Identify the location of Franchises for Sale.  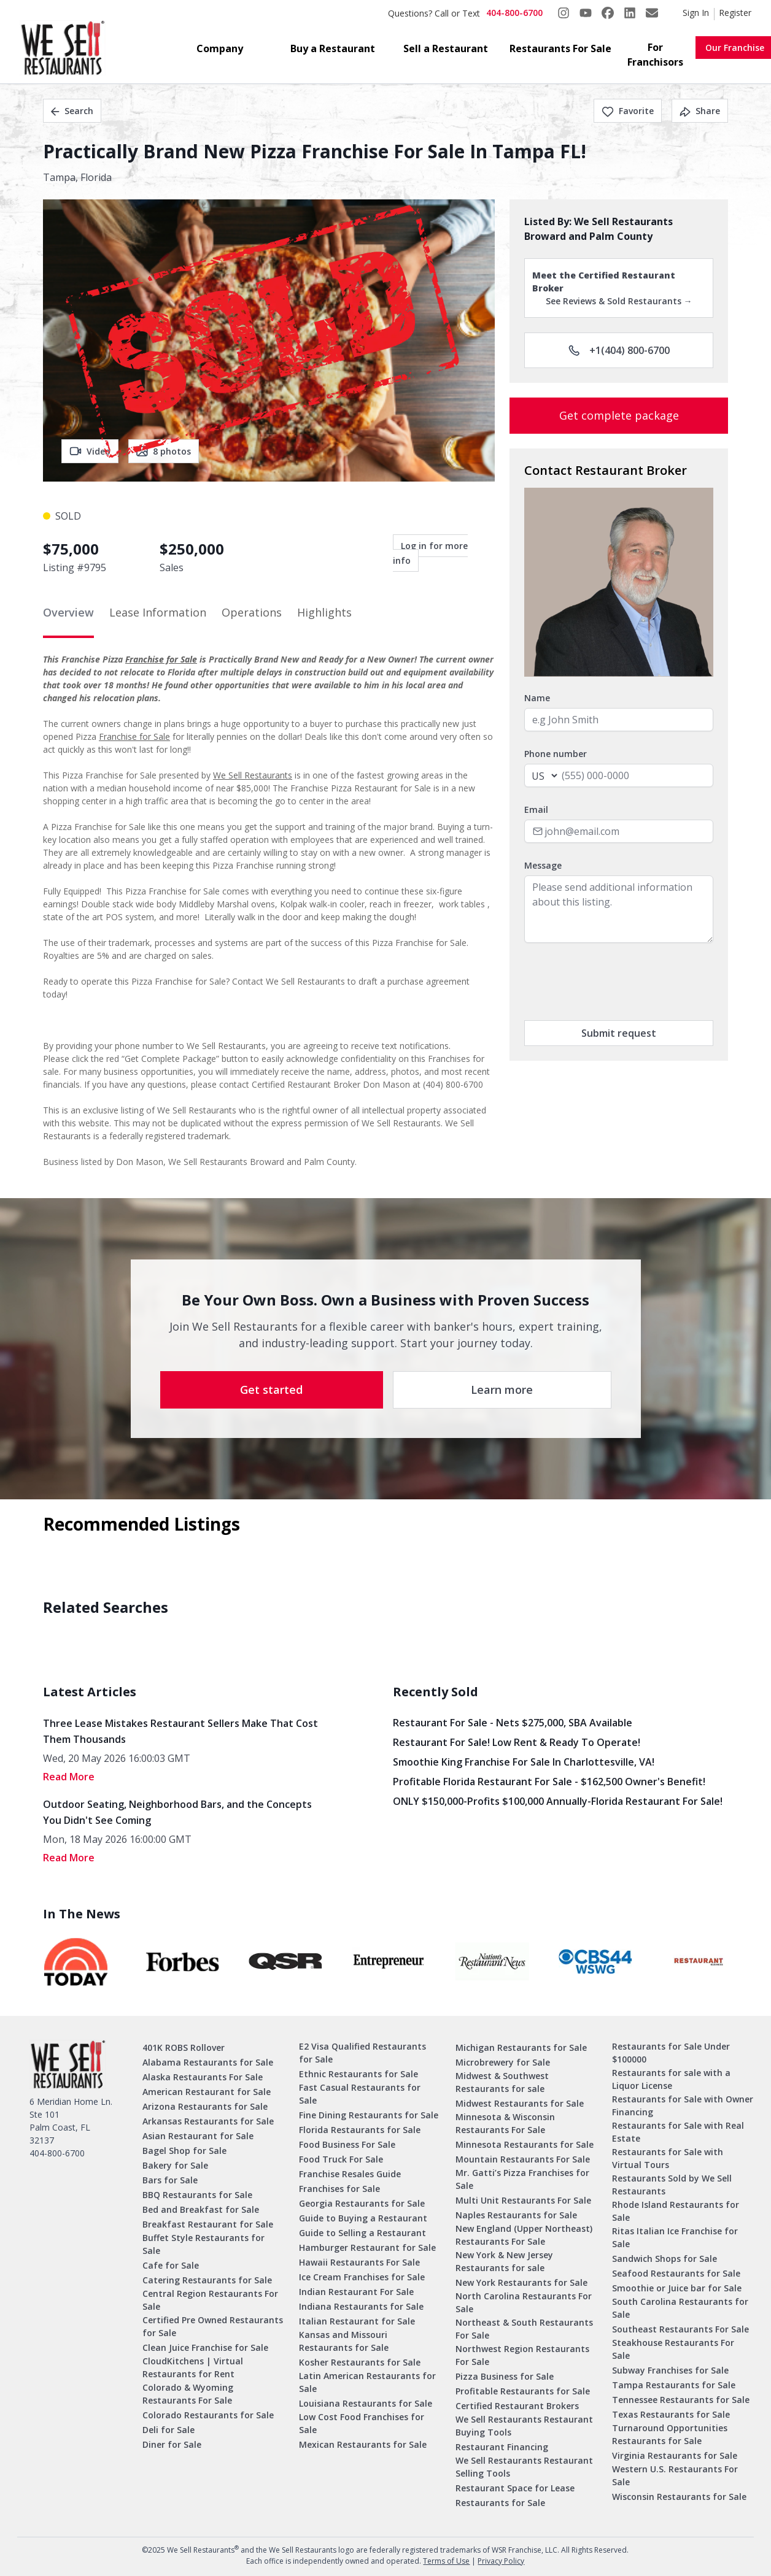
(339, 2188).